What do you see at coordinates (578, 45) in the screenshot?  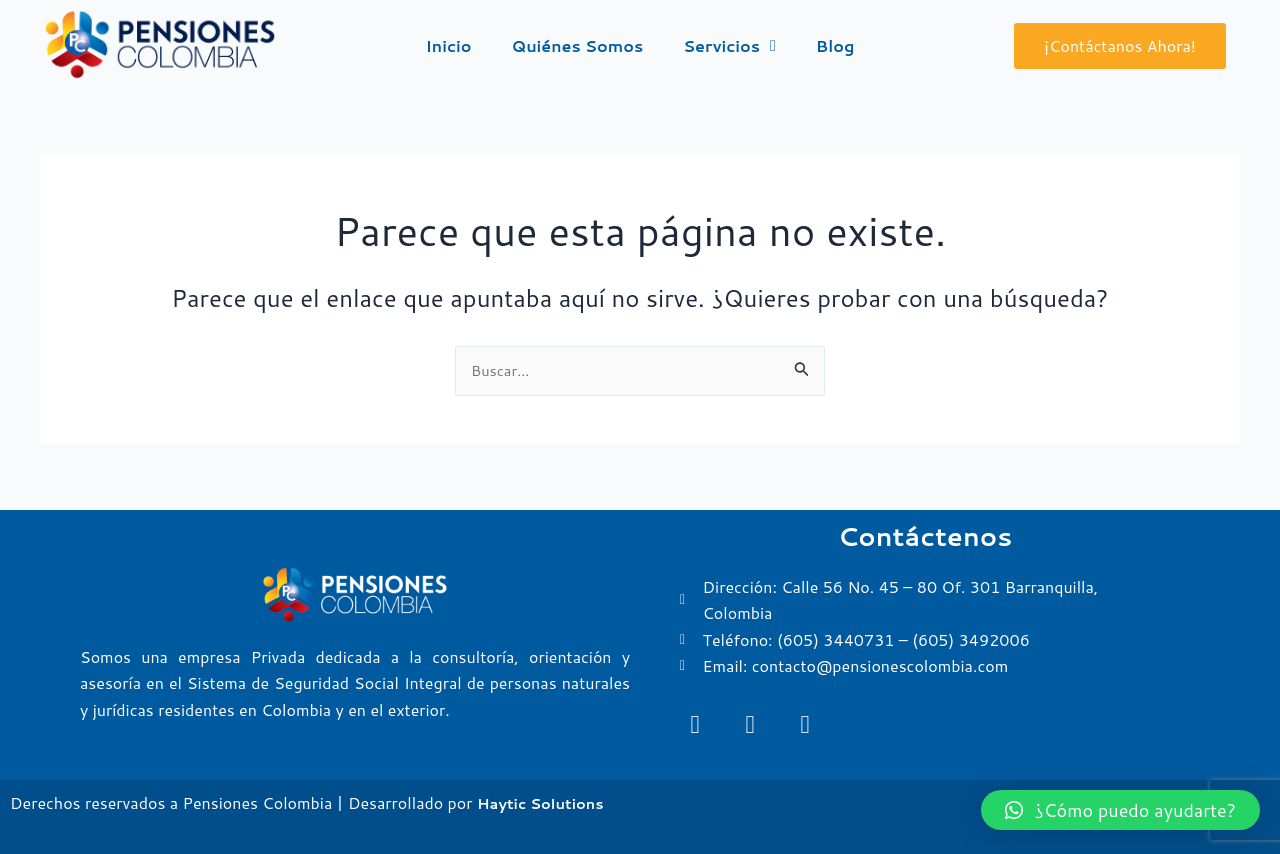 I see `Quiénes Somos` at bounding box center [578, 45].